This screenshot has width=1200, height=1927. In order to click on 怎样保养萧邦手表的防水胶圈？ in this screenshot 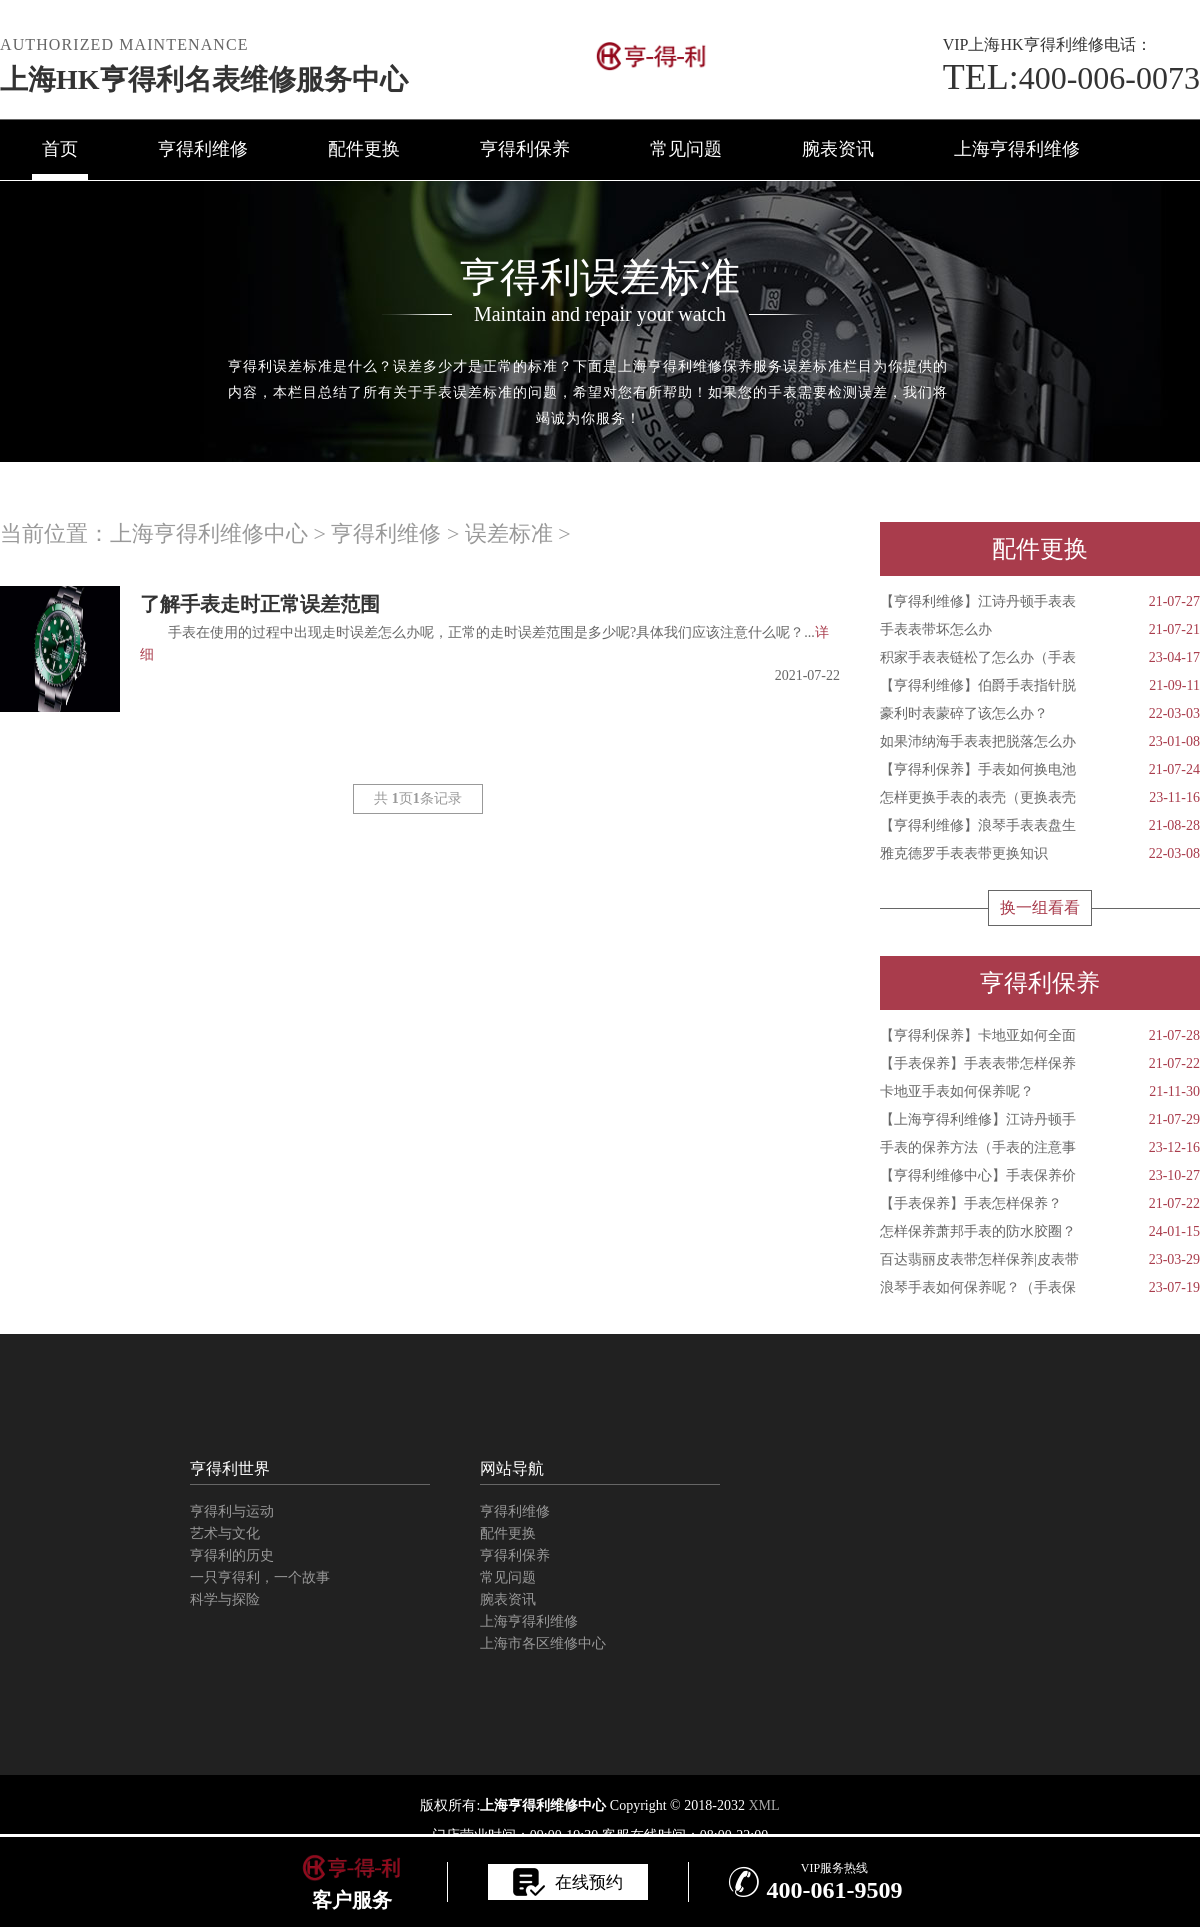, I will do `click(1040, 1232)`.